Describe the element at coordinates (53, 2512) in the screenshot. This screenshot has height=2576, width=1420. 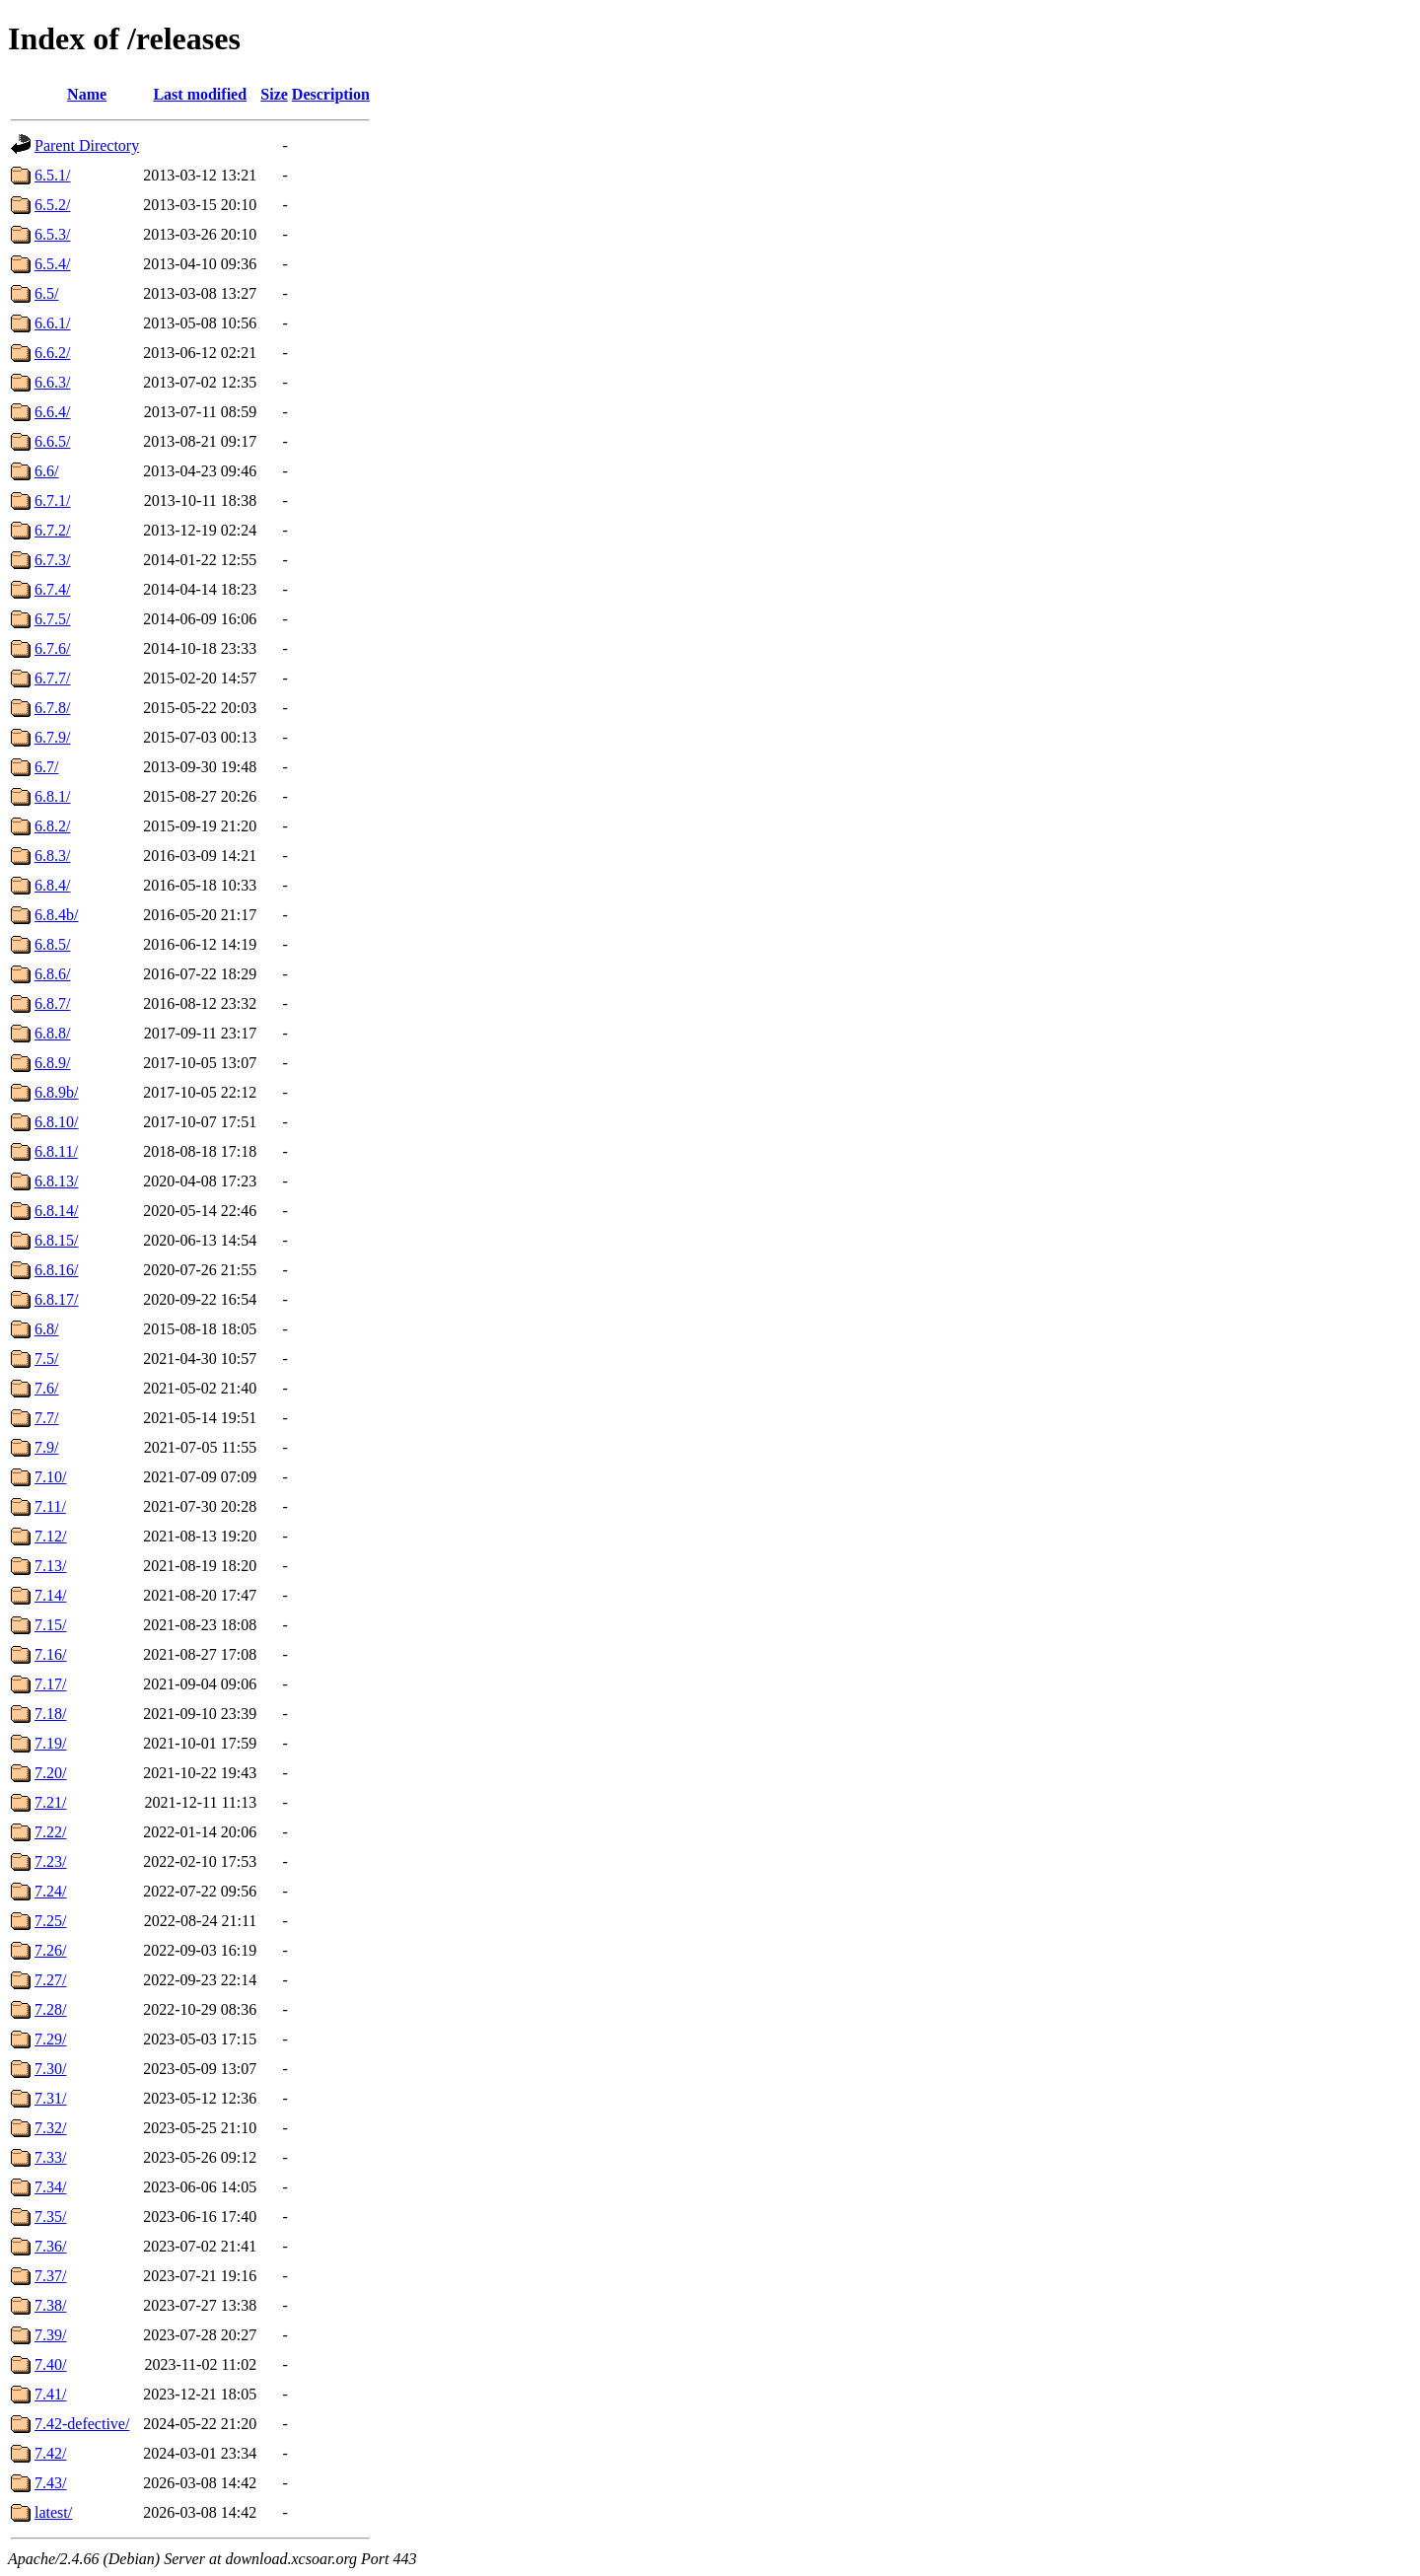
I see `latest/` at that location.